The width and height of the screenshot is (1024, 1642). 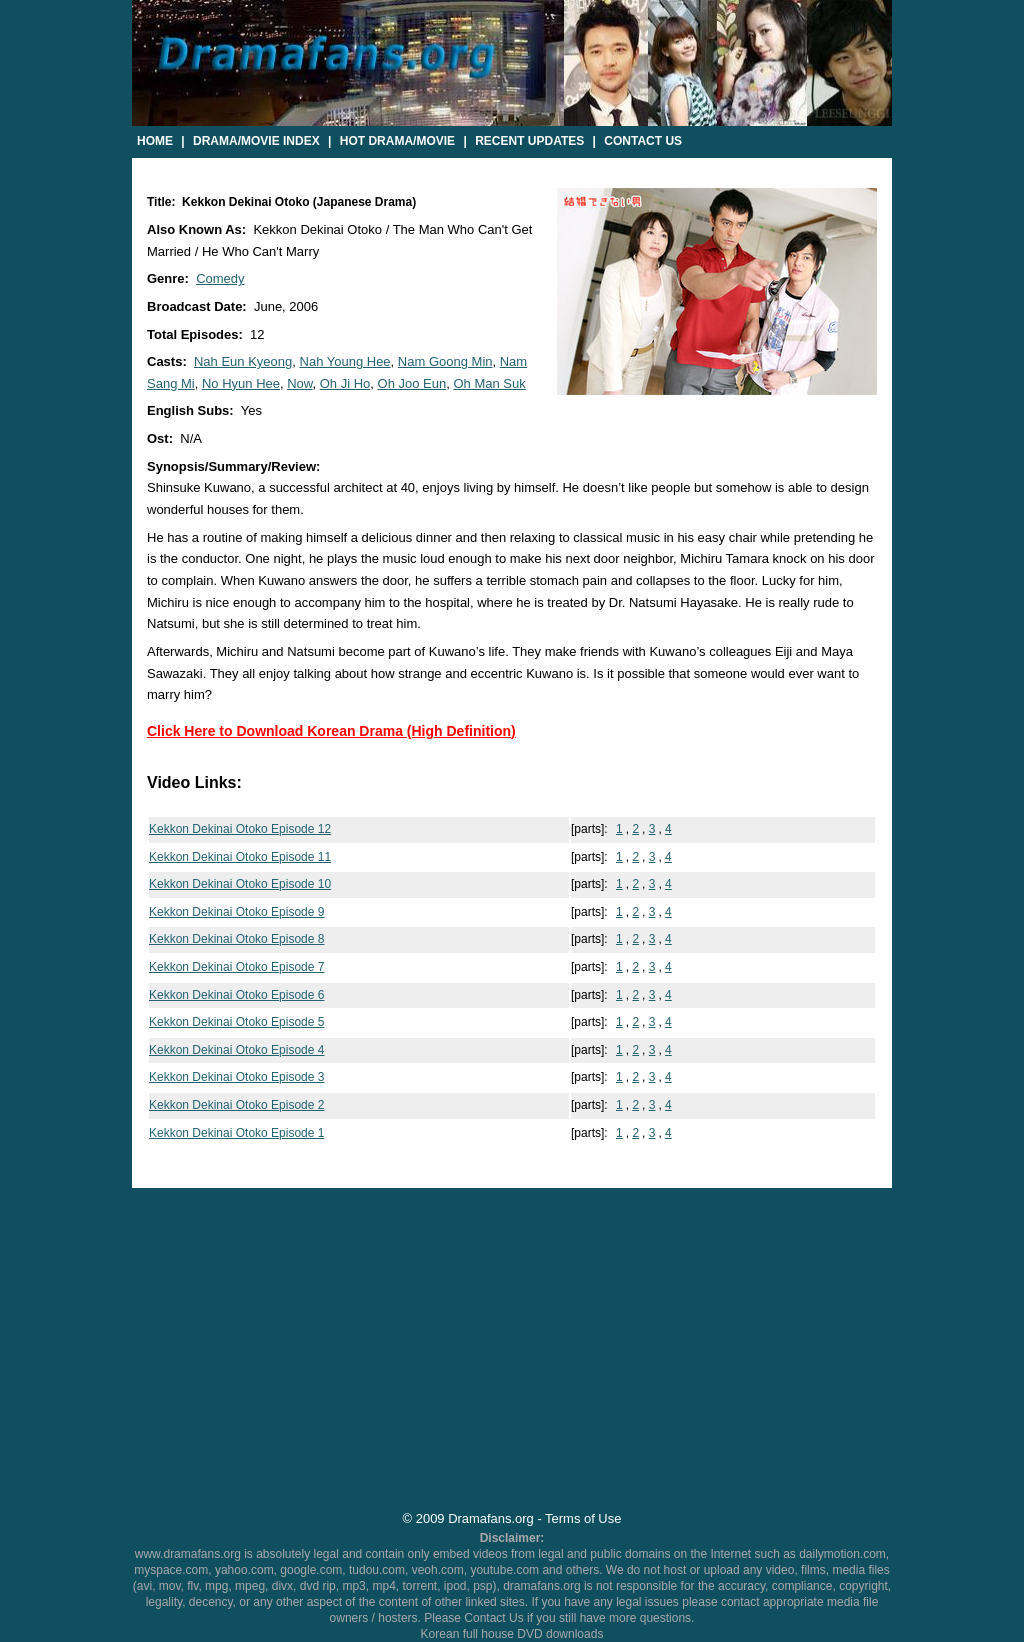 I want to click on Nah Young Hee, so click(x=345, y=361).